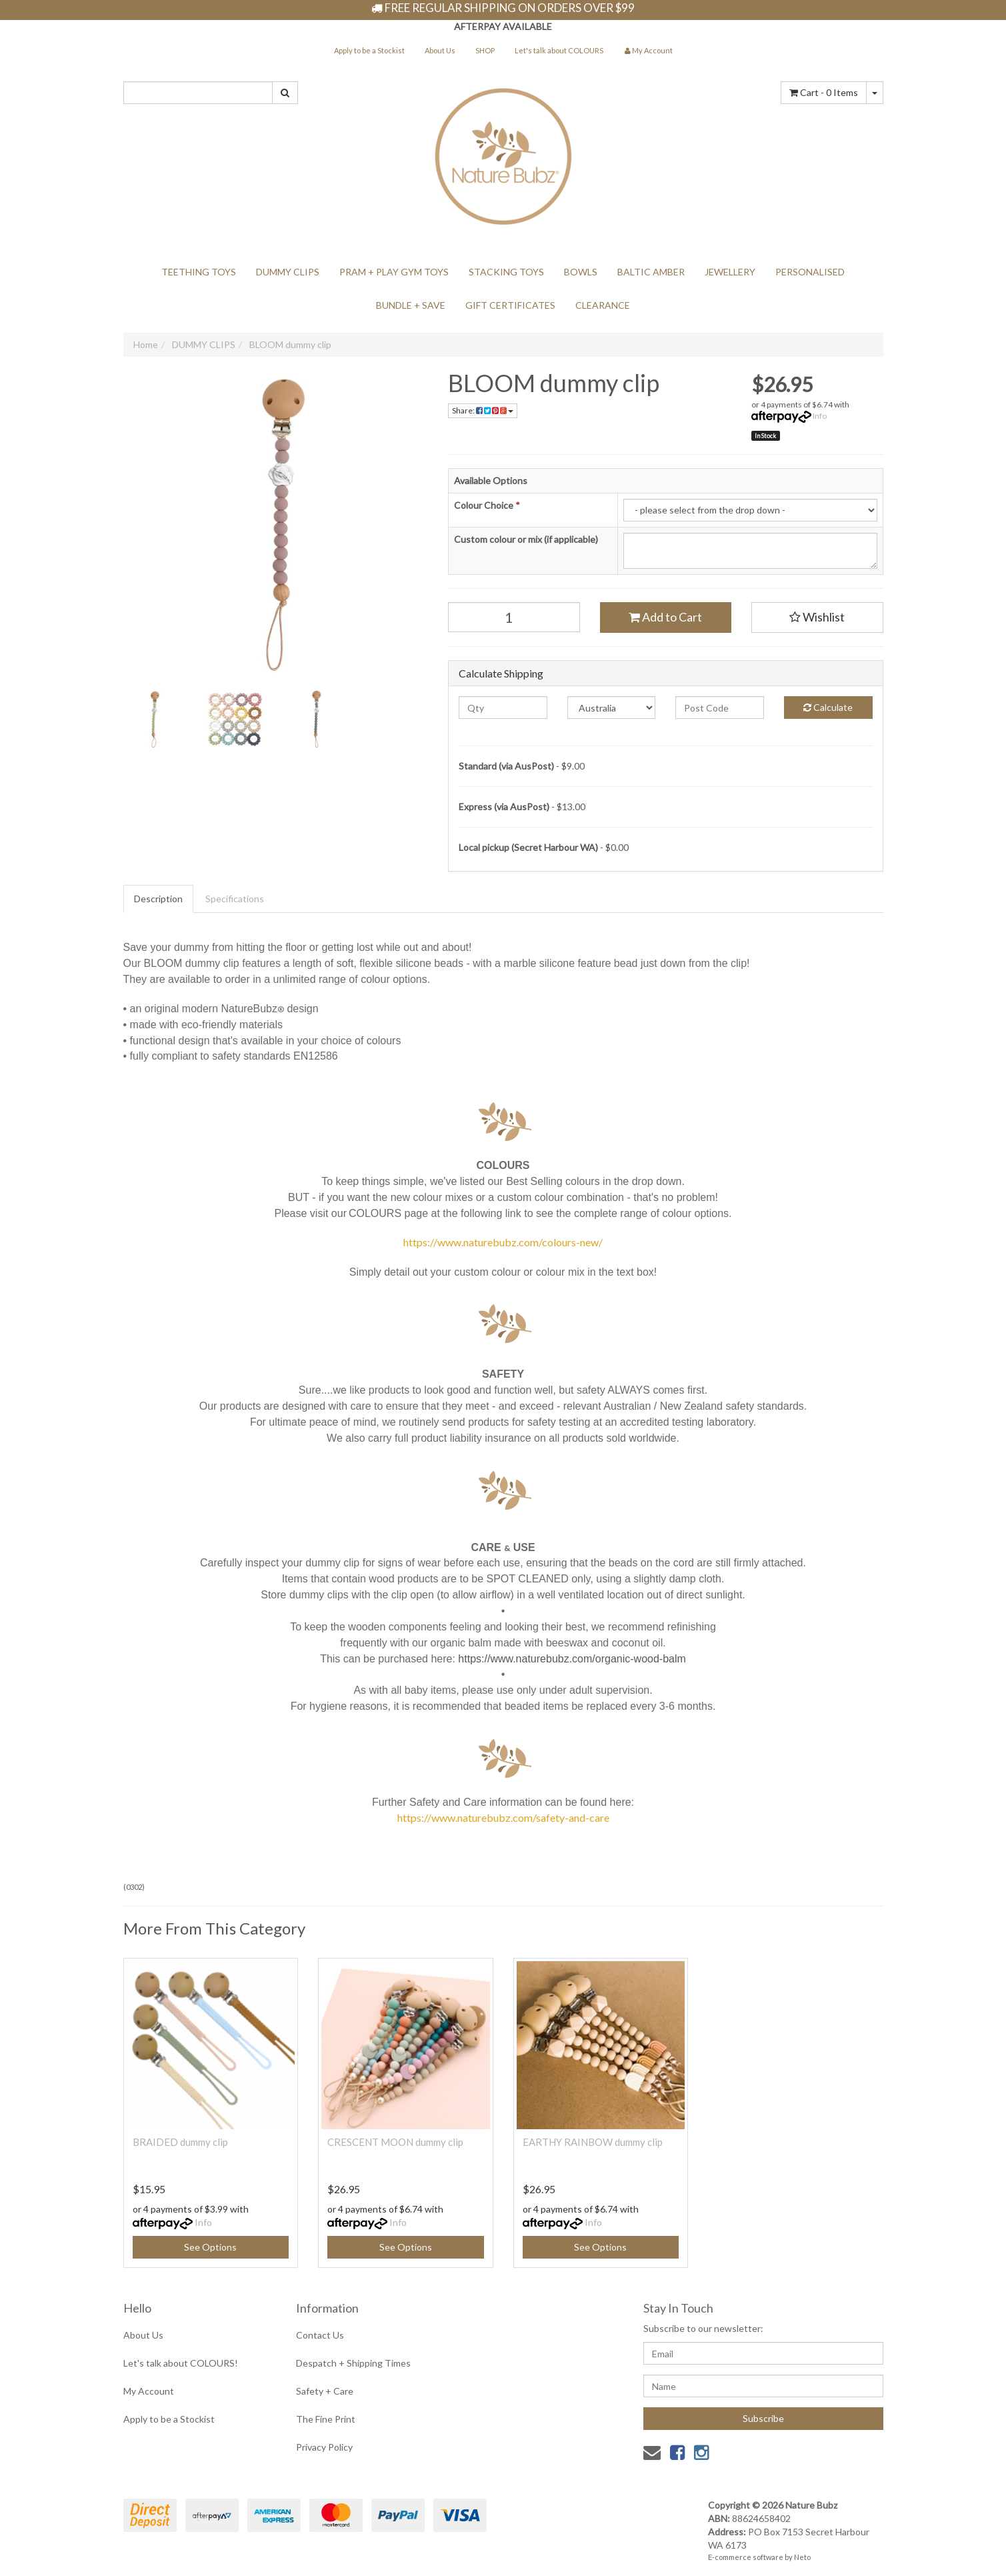 The width and height of the screenshot is (1006, 2576). I want to click on Specifications, so click(234, 898).